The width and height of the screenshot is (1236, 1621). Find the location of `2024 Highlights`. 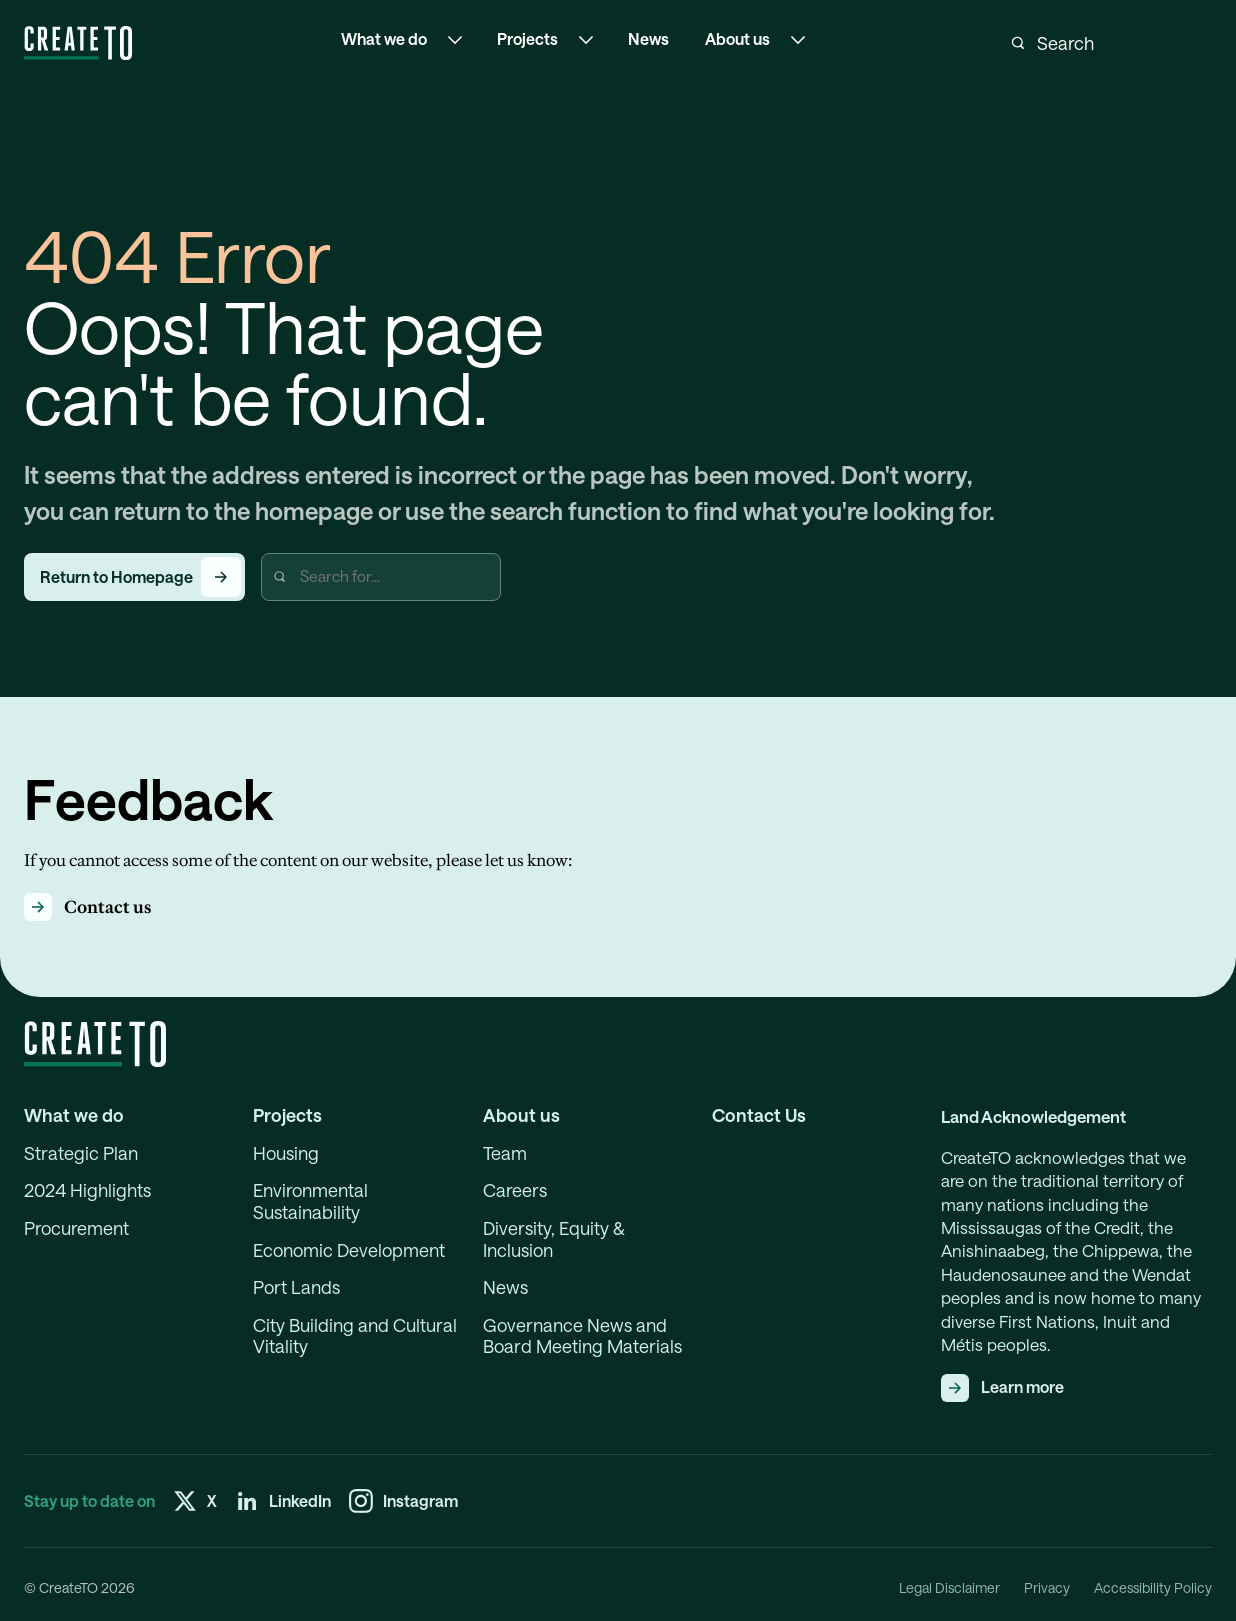

2024 Highlights is located at coordinates (87, 1190).